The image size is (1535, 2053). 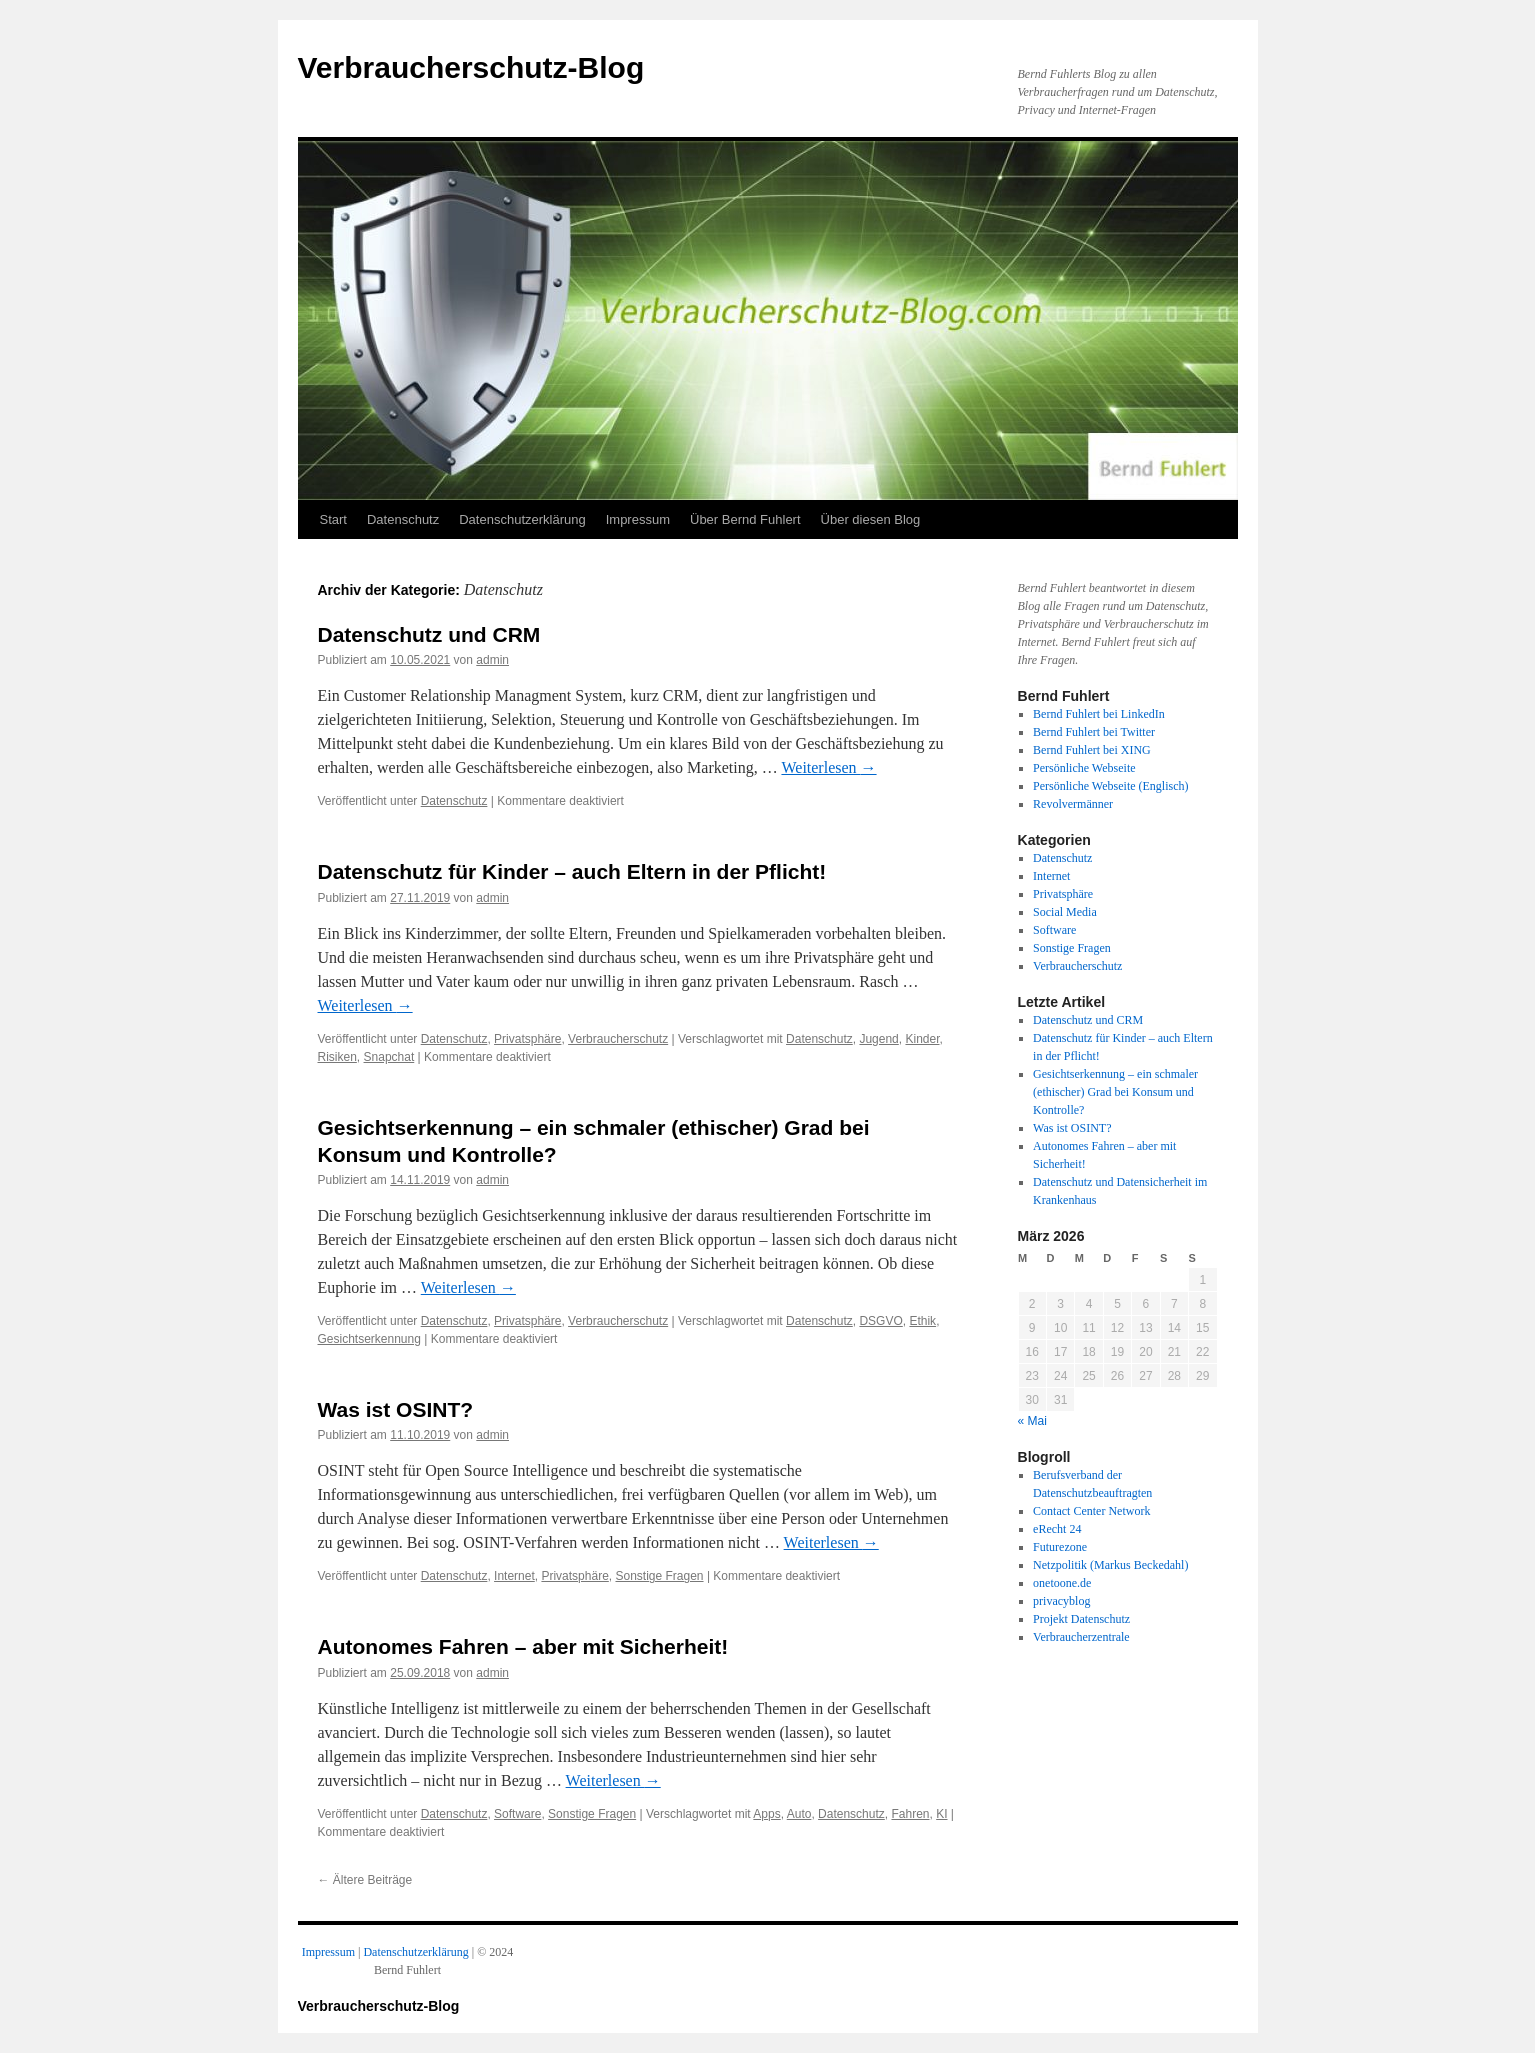 What do you see at coordinates (745, 519) in the screenshot?
I see `Über Bernd Fuhlert` at bounding box center [745, 519].